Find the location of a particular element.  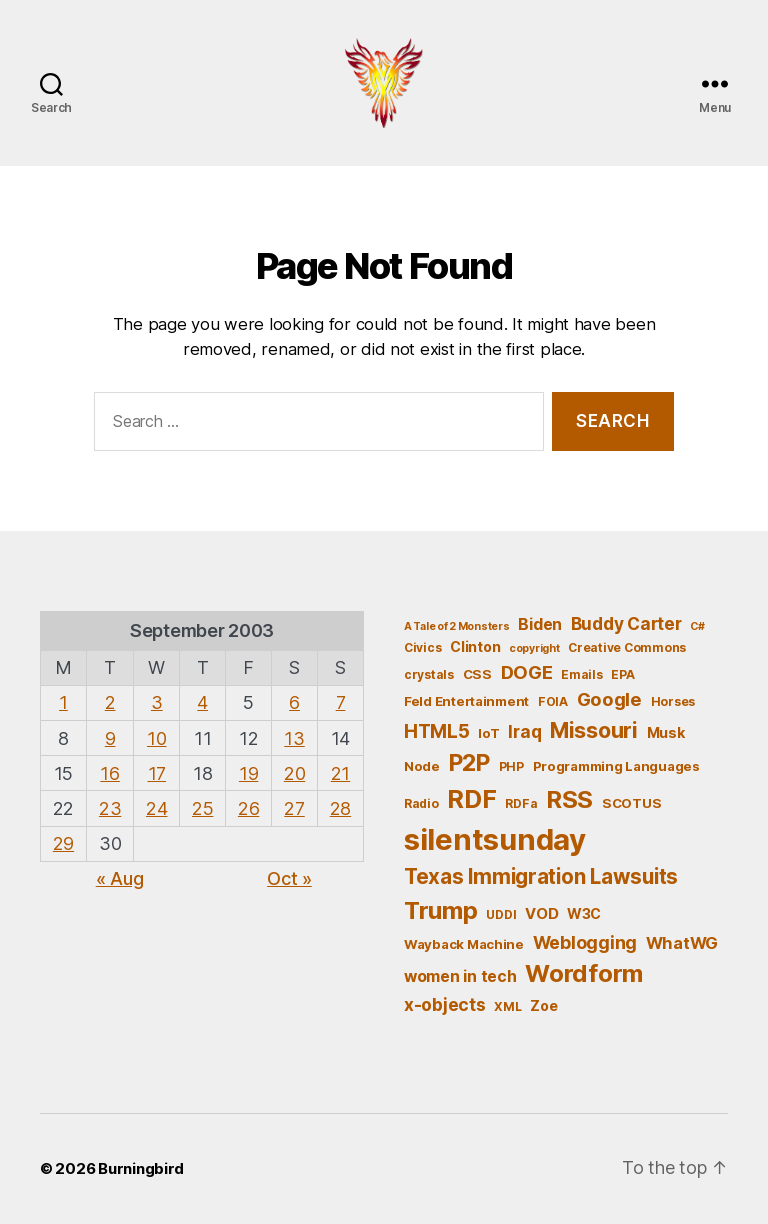

Radio [Radio (5 items)] is located at coordinates (421, 803).